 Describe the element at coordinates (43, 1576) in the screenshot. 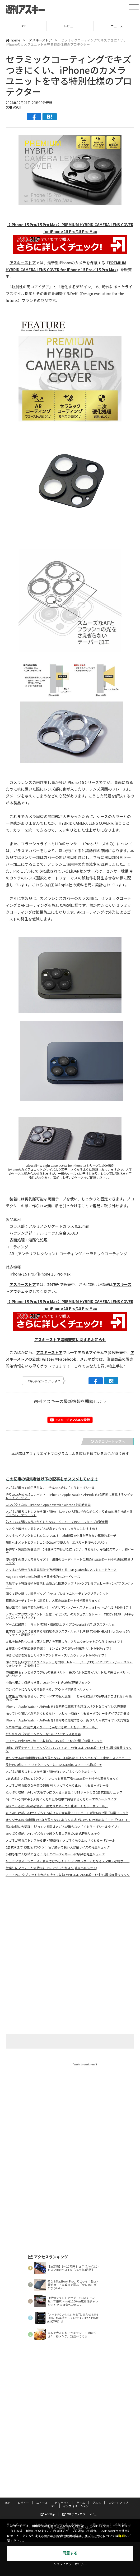

I see `MagSafeでiPhoneに装着できる機能的なカードケース` at that location.